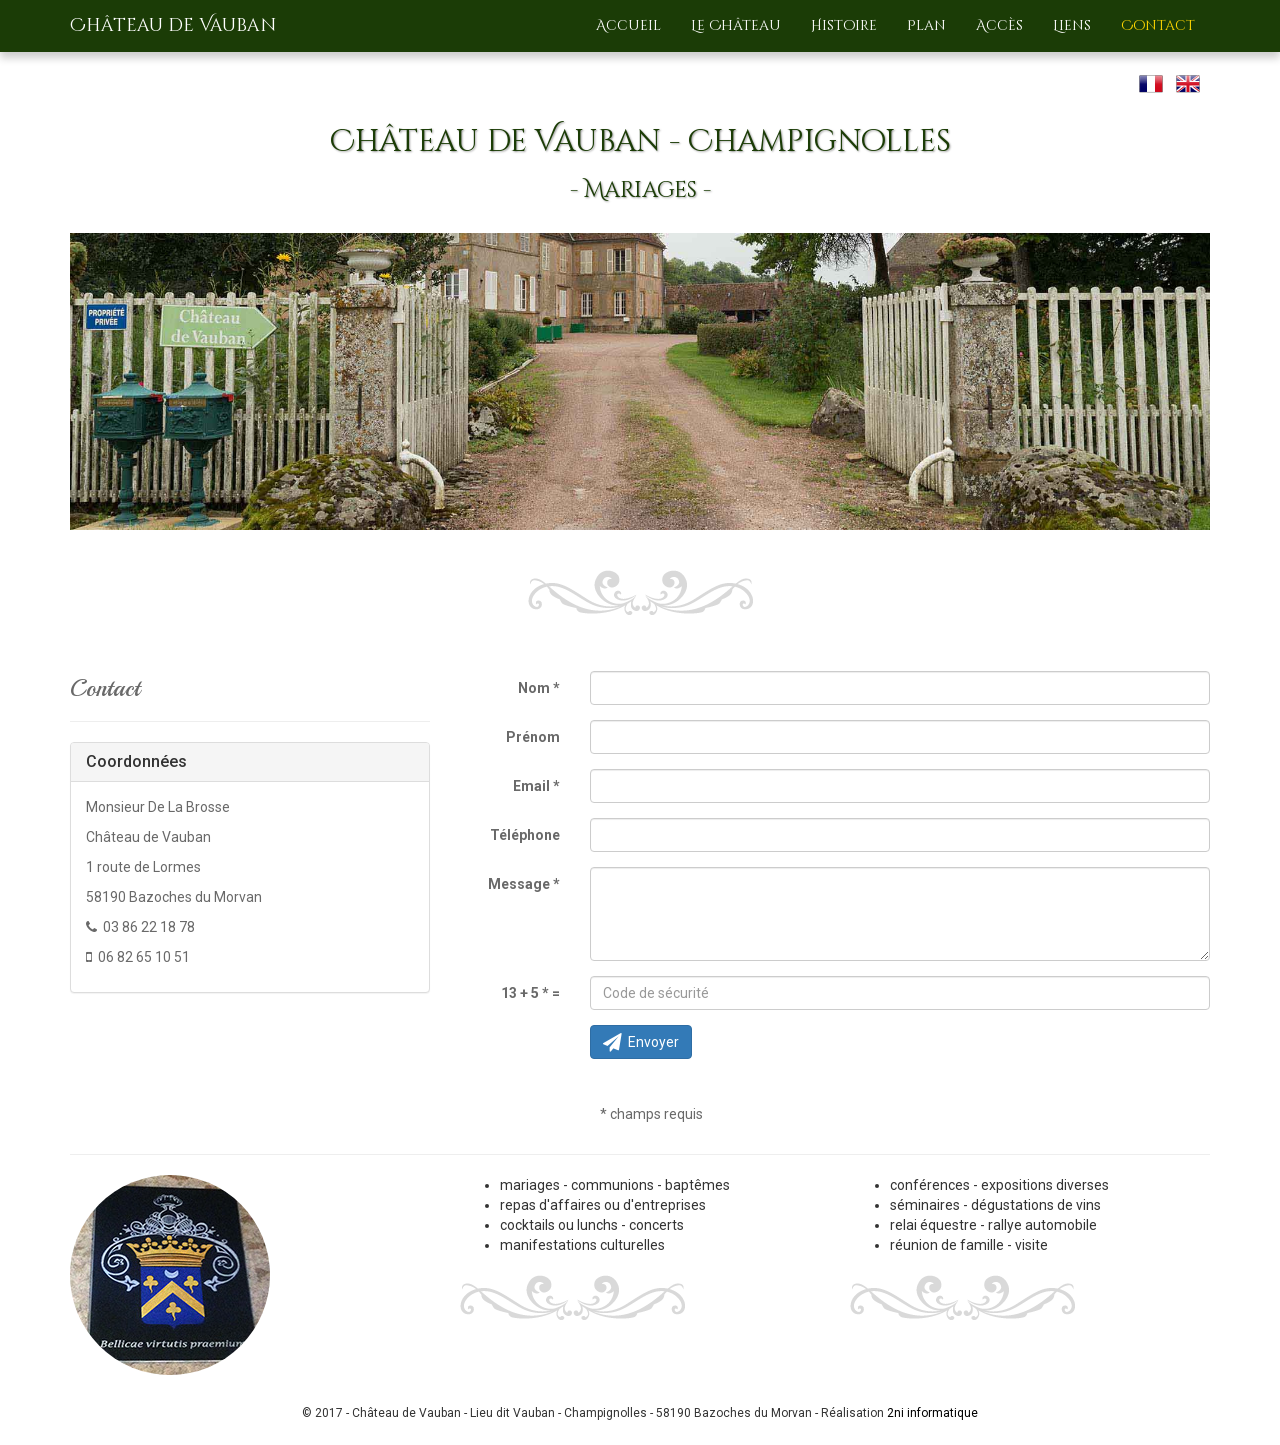 This screenshot has width=1280, height=1445. Describe the element at coordinates (530, 993) in the screenshot. I see `13 + 5 * =` at that location.